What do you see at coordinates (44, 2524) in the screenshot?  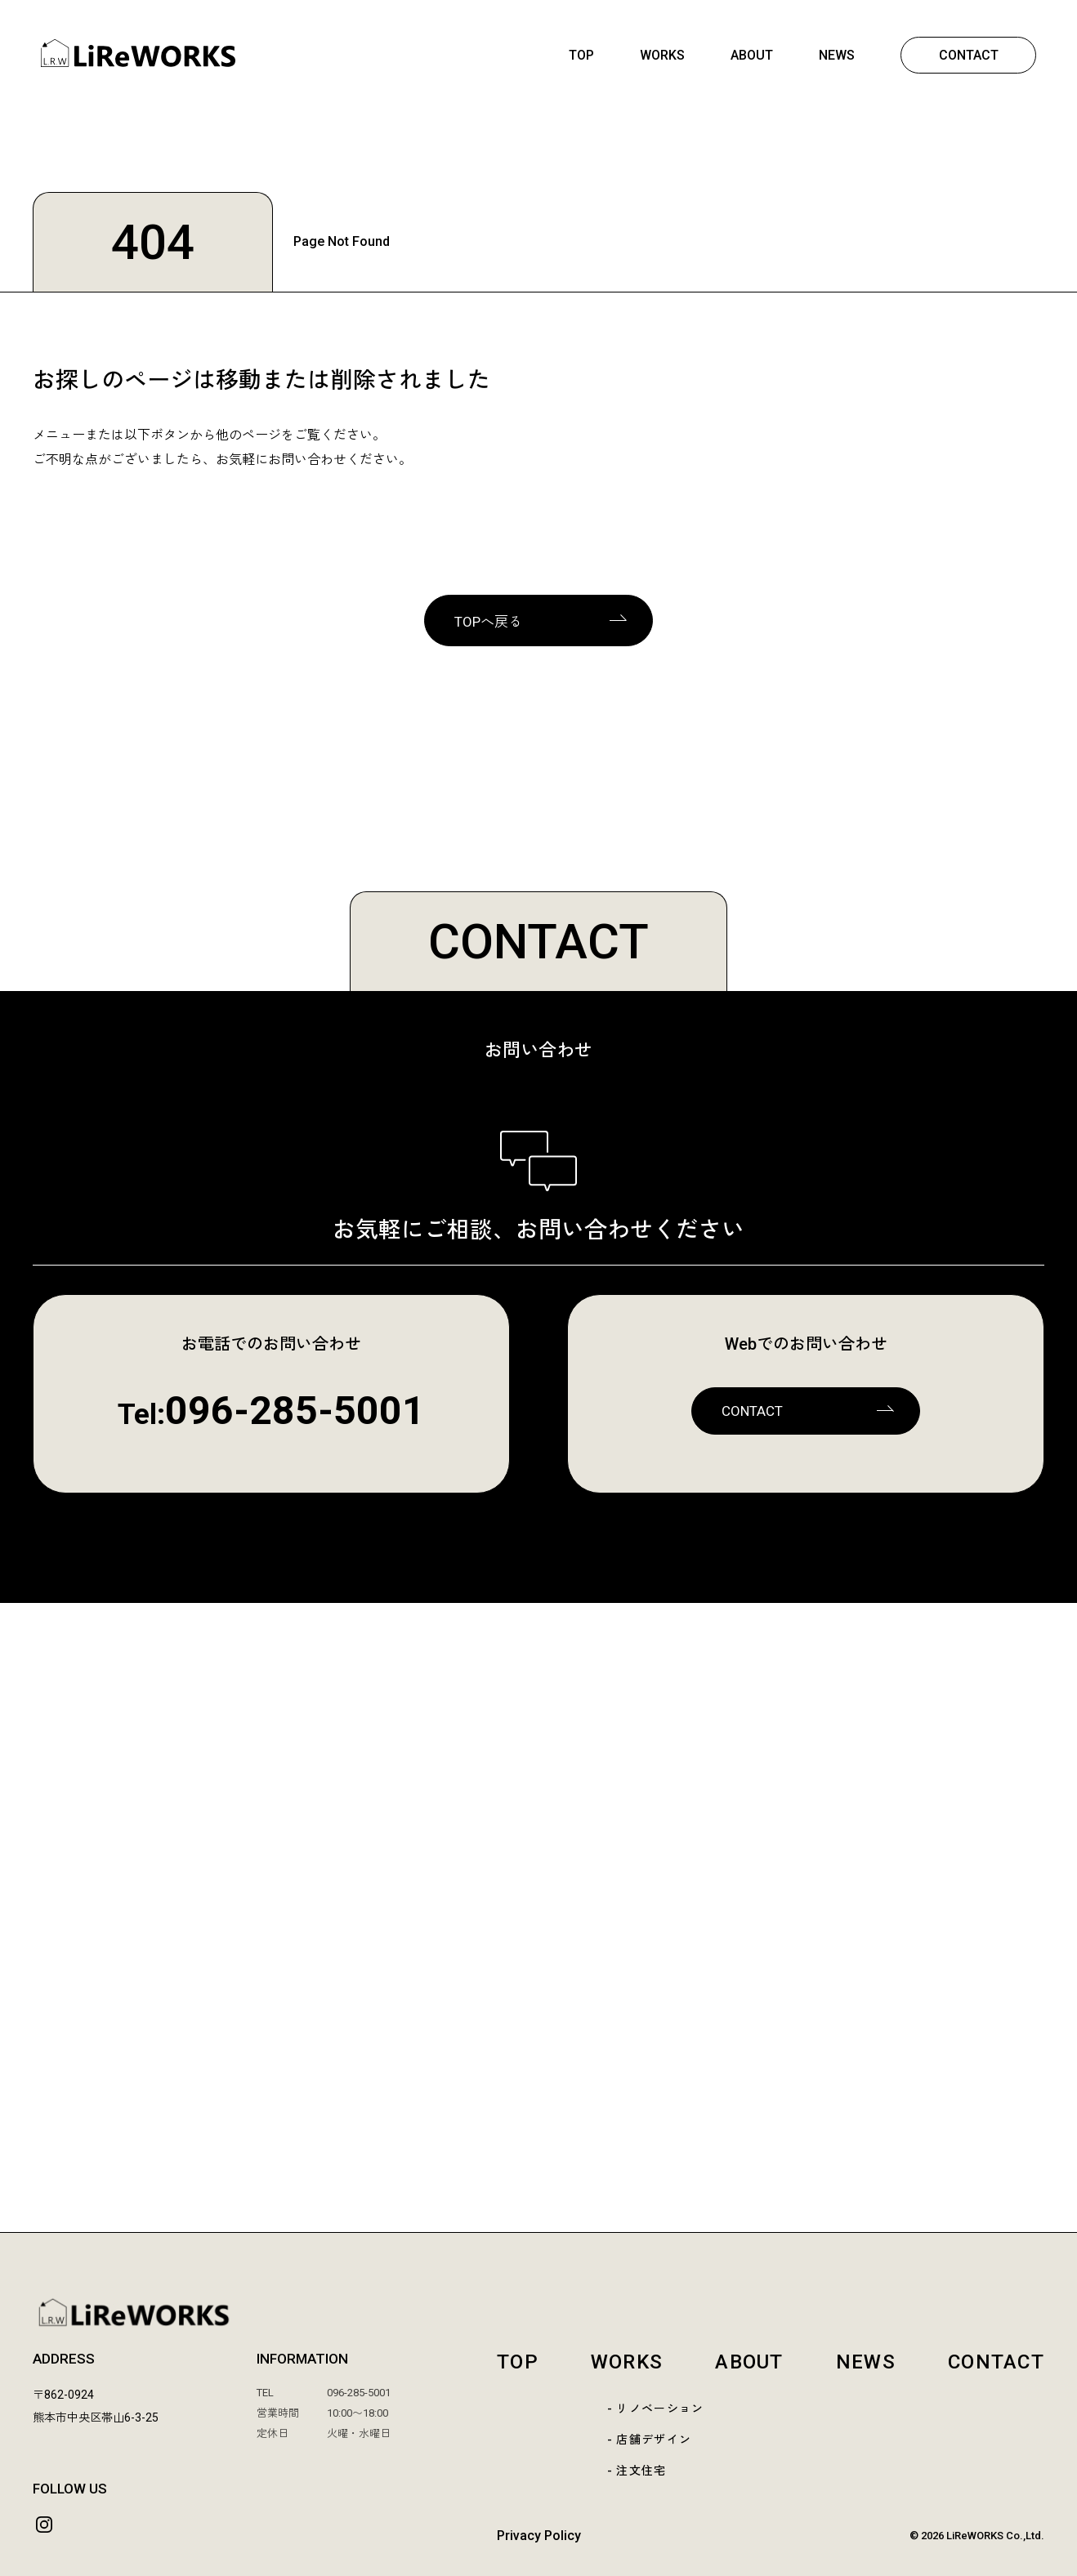 I see `[Instagram]` at bounding box center [44, 2524].